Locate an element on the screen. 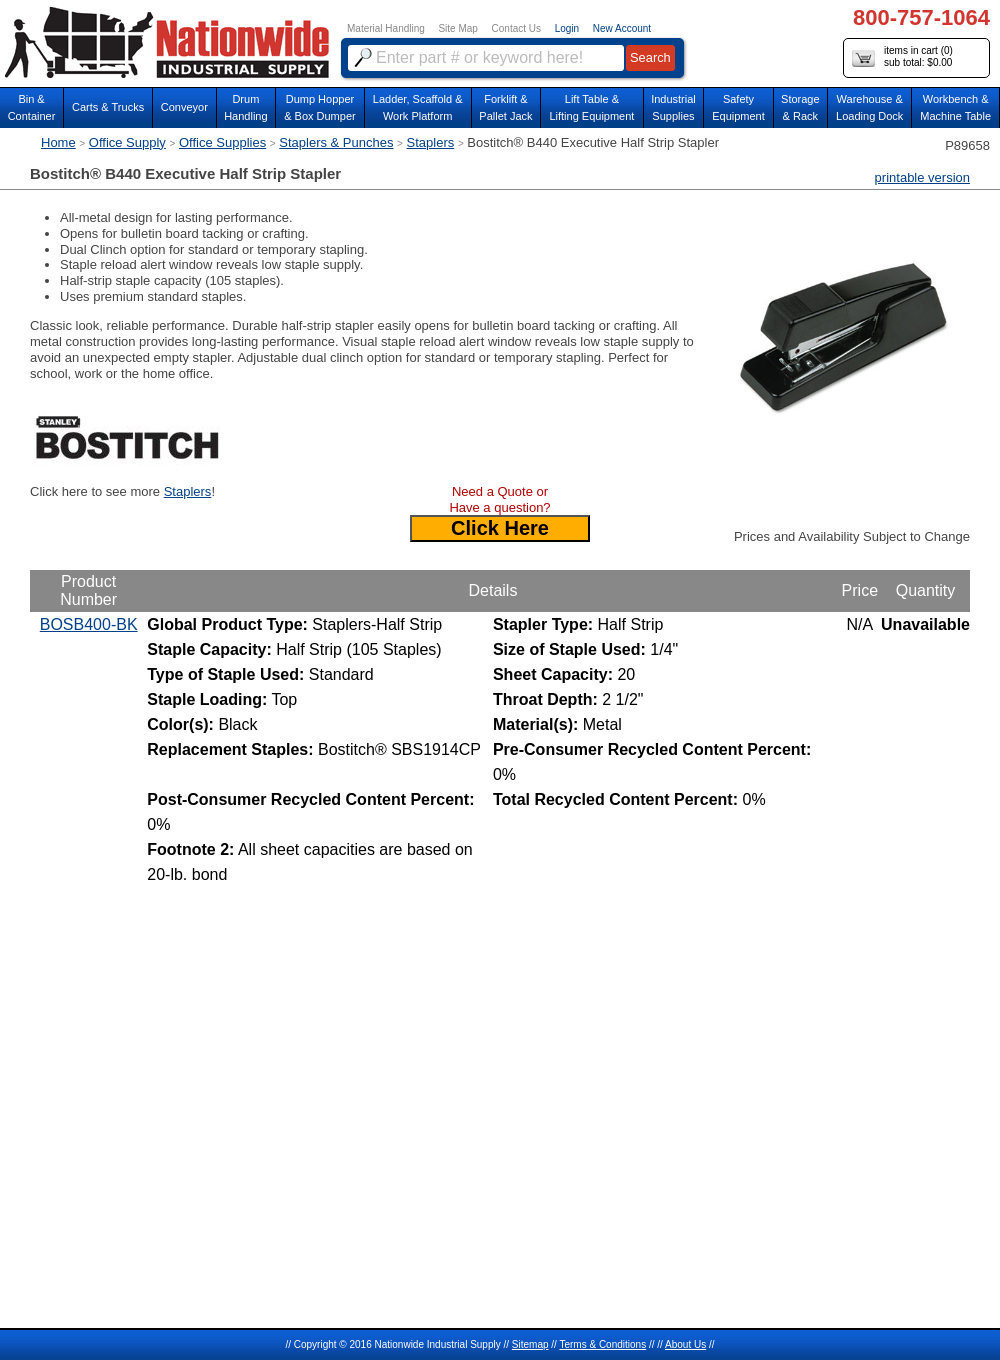 The image size is (1000, 1360). Click Here is located at coordinates (500, 528).